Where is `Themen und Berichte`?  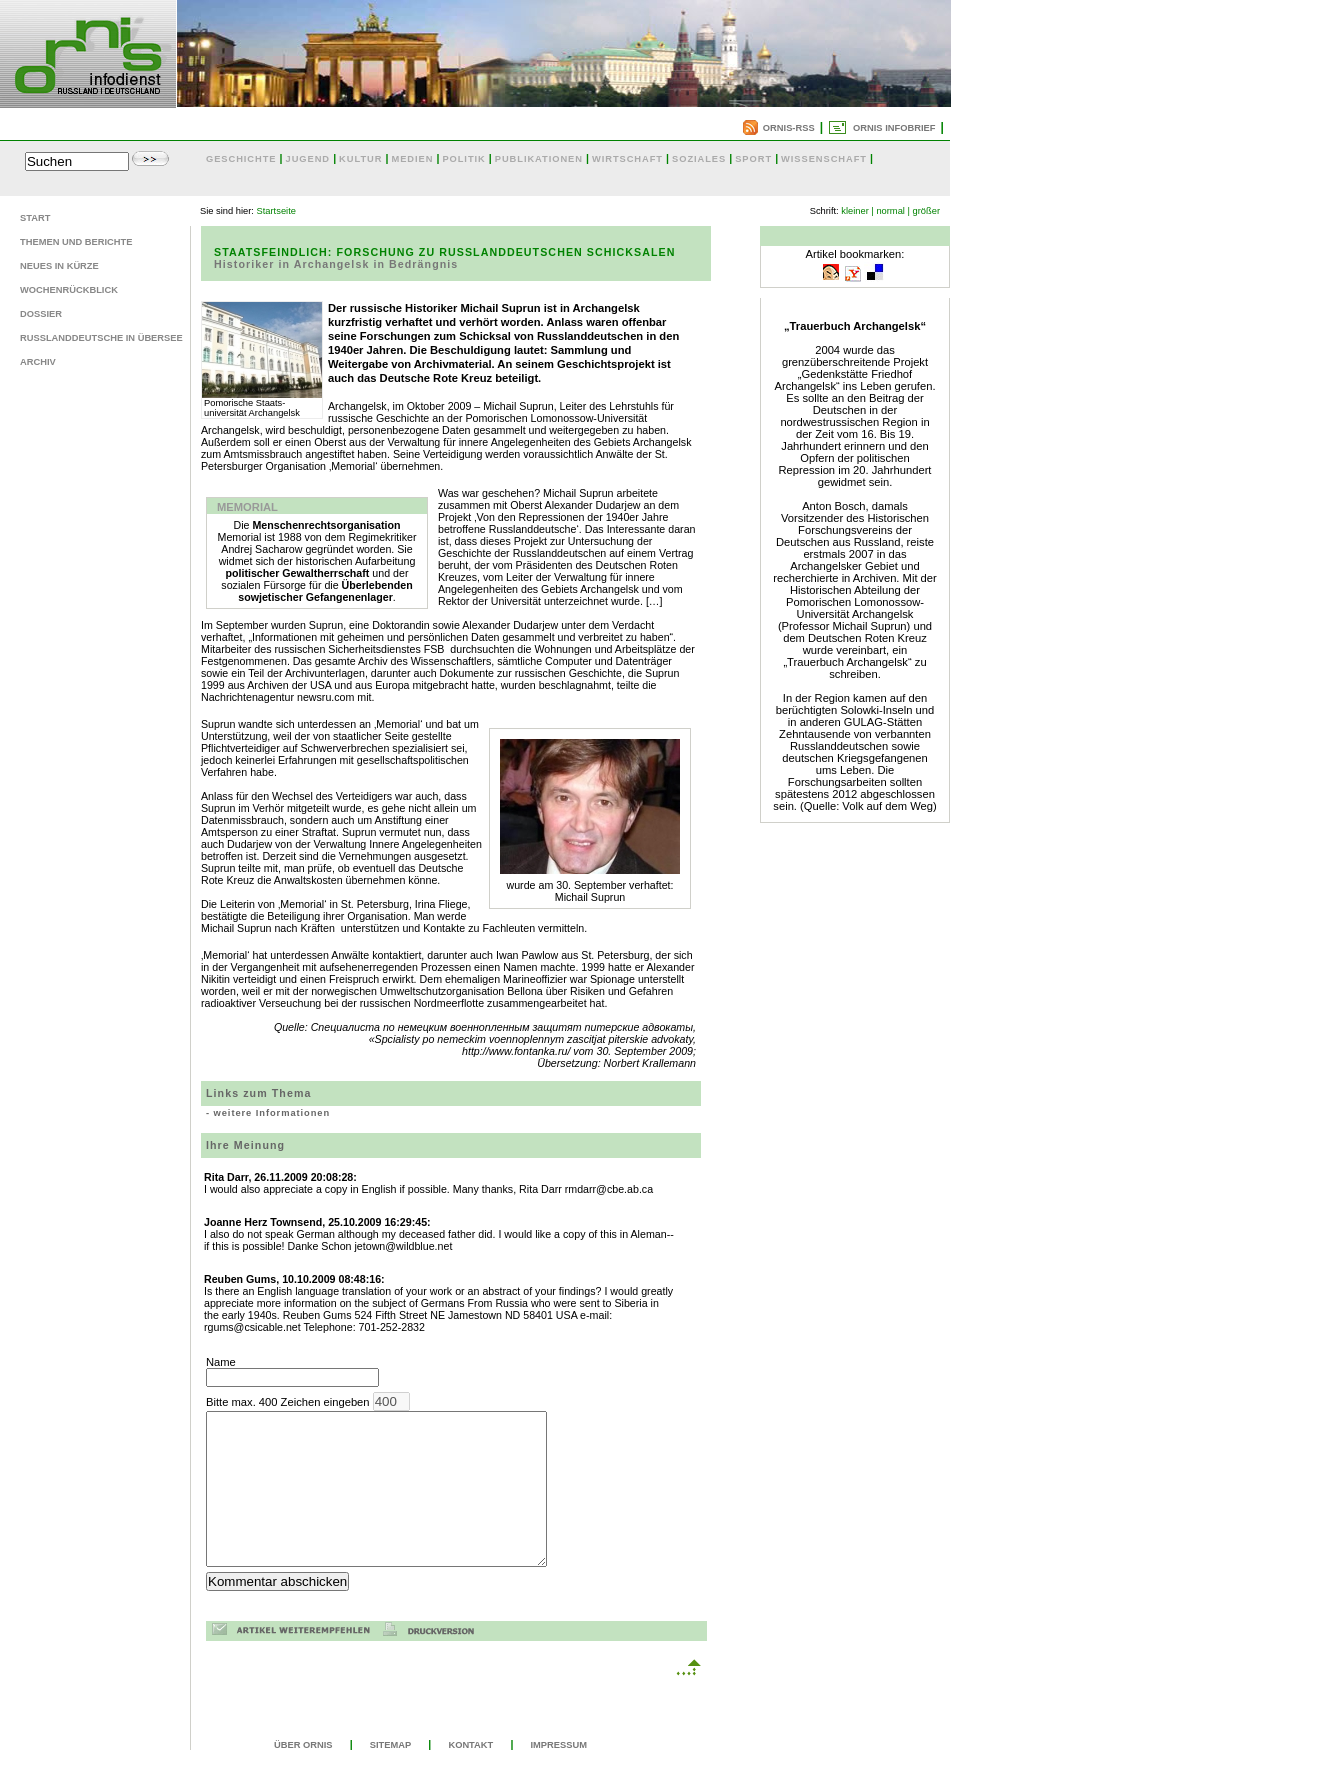
Themen und Berichte is located at coordinates (76, 242).